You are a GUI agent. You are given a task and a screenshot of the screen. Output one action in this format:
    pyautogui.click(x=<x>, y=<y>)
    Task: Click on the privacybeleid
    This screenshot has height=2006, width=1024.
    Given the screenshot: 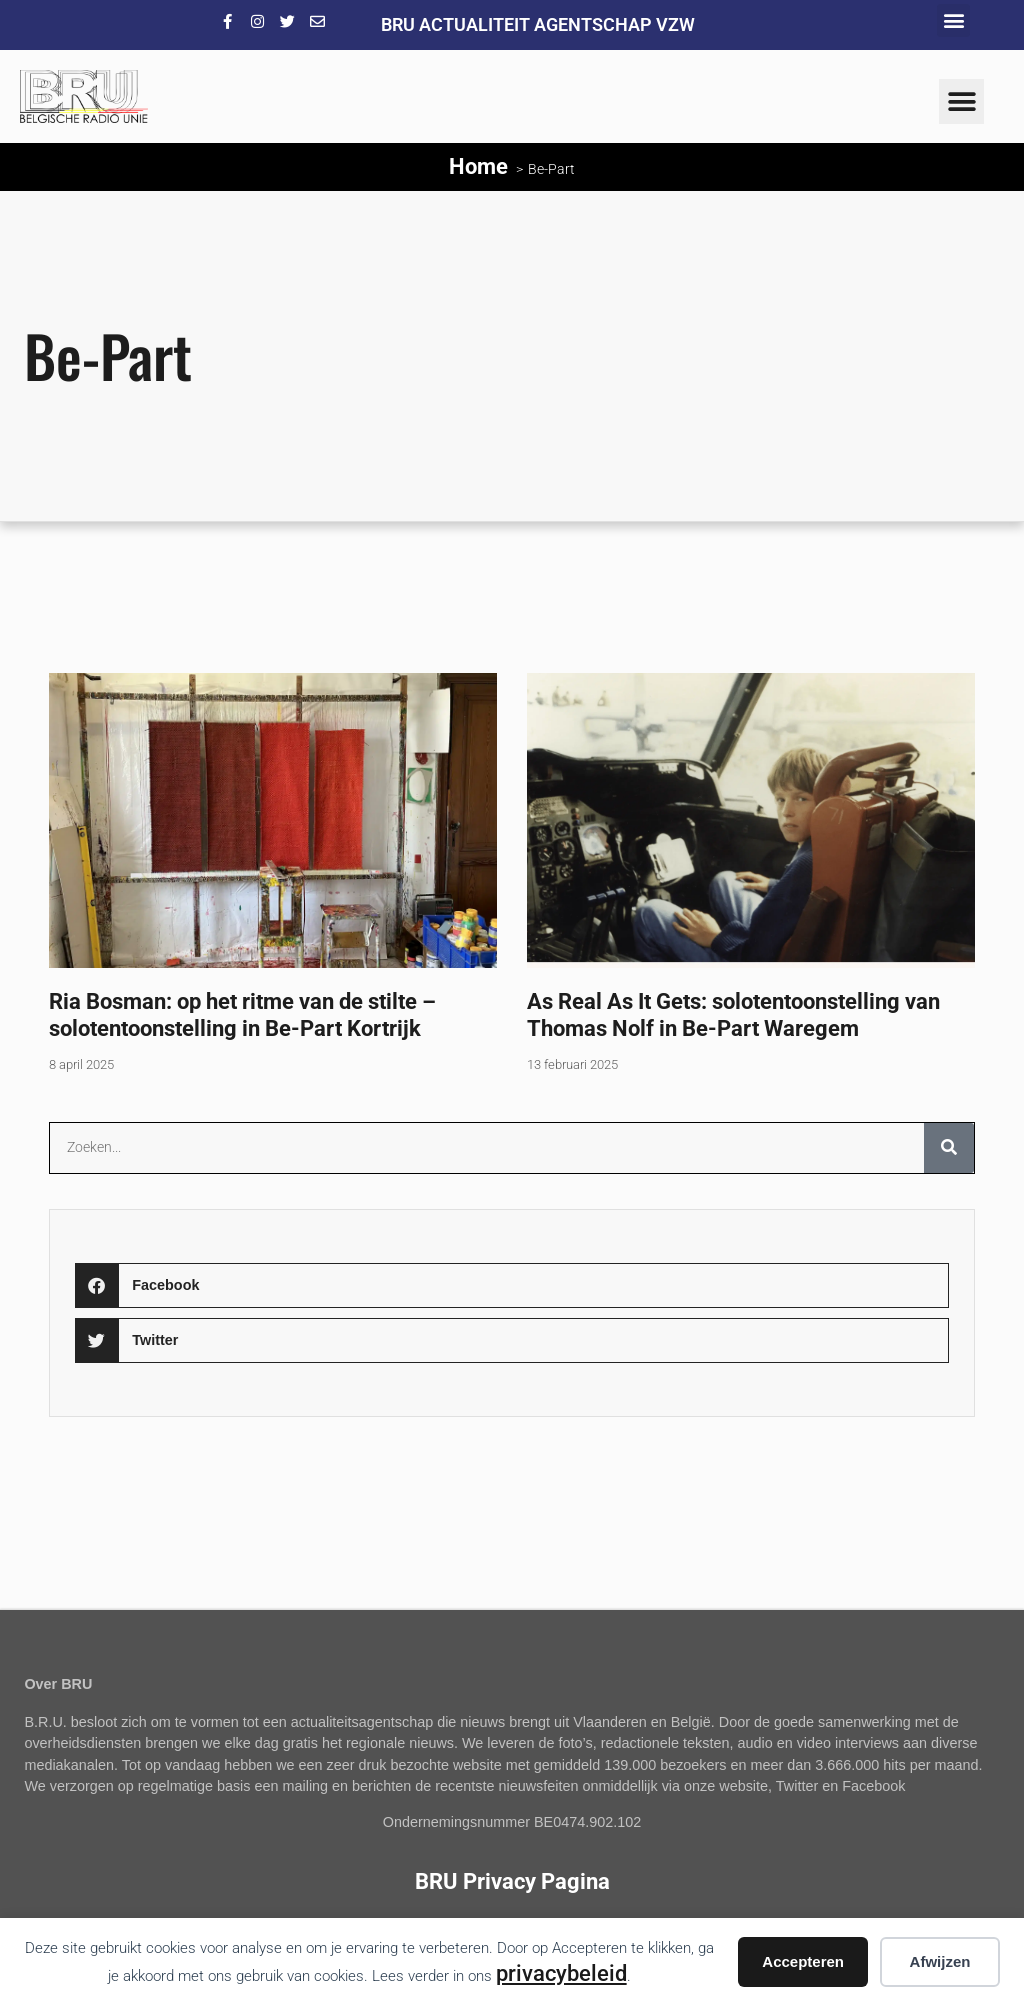 What is the action you would take?
    pyautogui.click(x=561, y=1973)
    